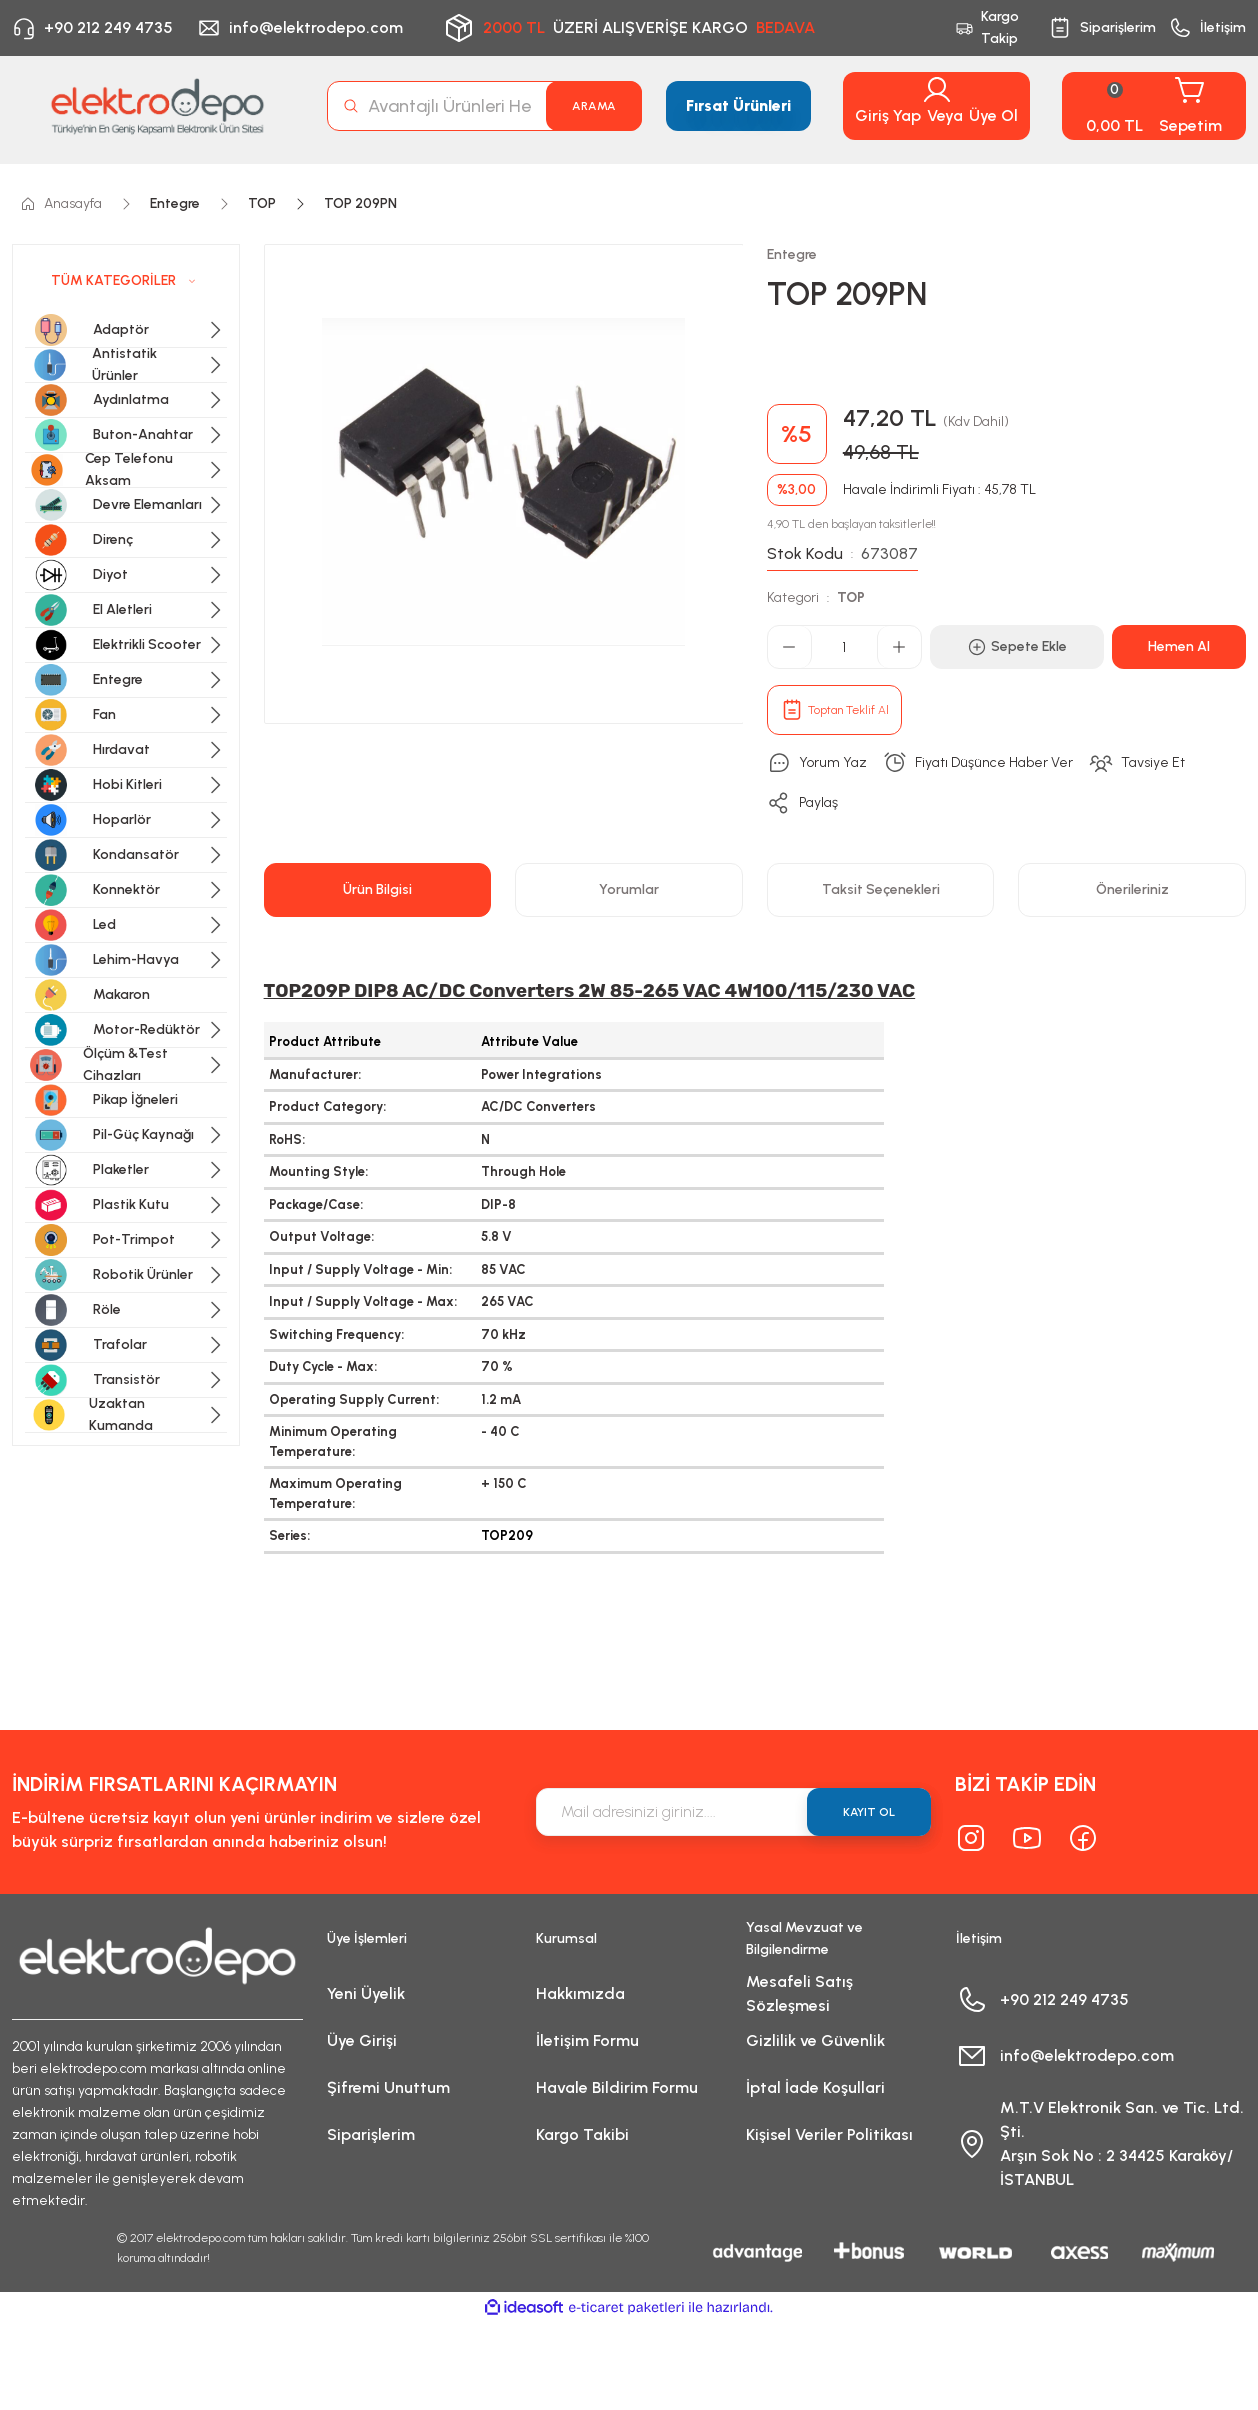 This screenshot has height=2410, width=1258. What do you see at coordinates (993, 115) in the screenshot?
I see `Üye Ol [Member Signup]` at bounding box center [993, 115].